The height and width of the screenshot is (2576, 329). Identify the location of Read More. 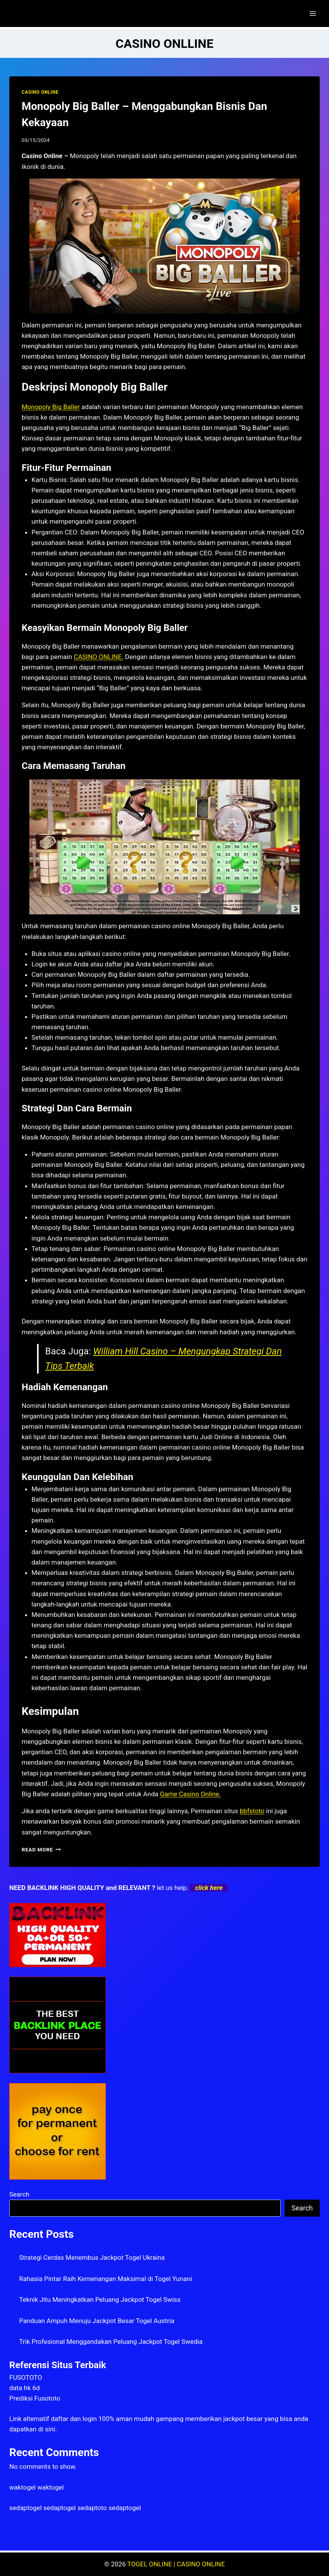
(41, 1849).